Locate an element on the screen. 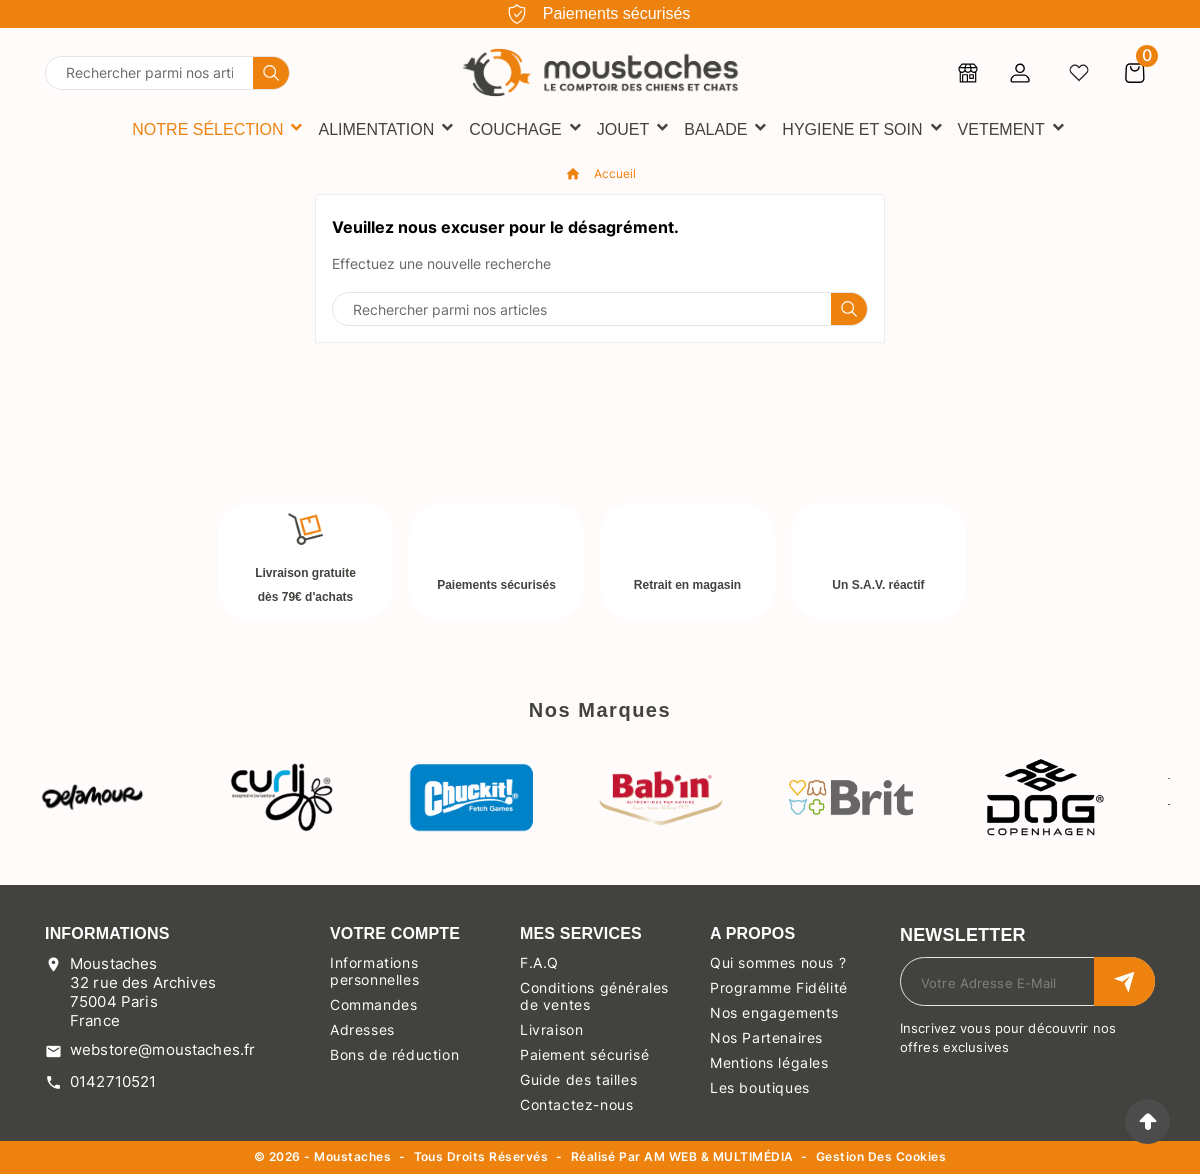  Commandes is located at coordinates (373, 1004).